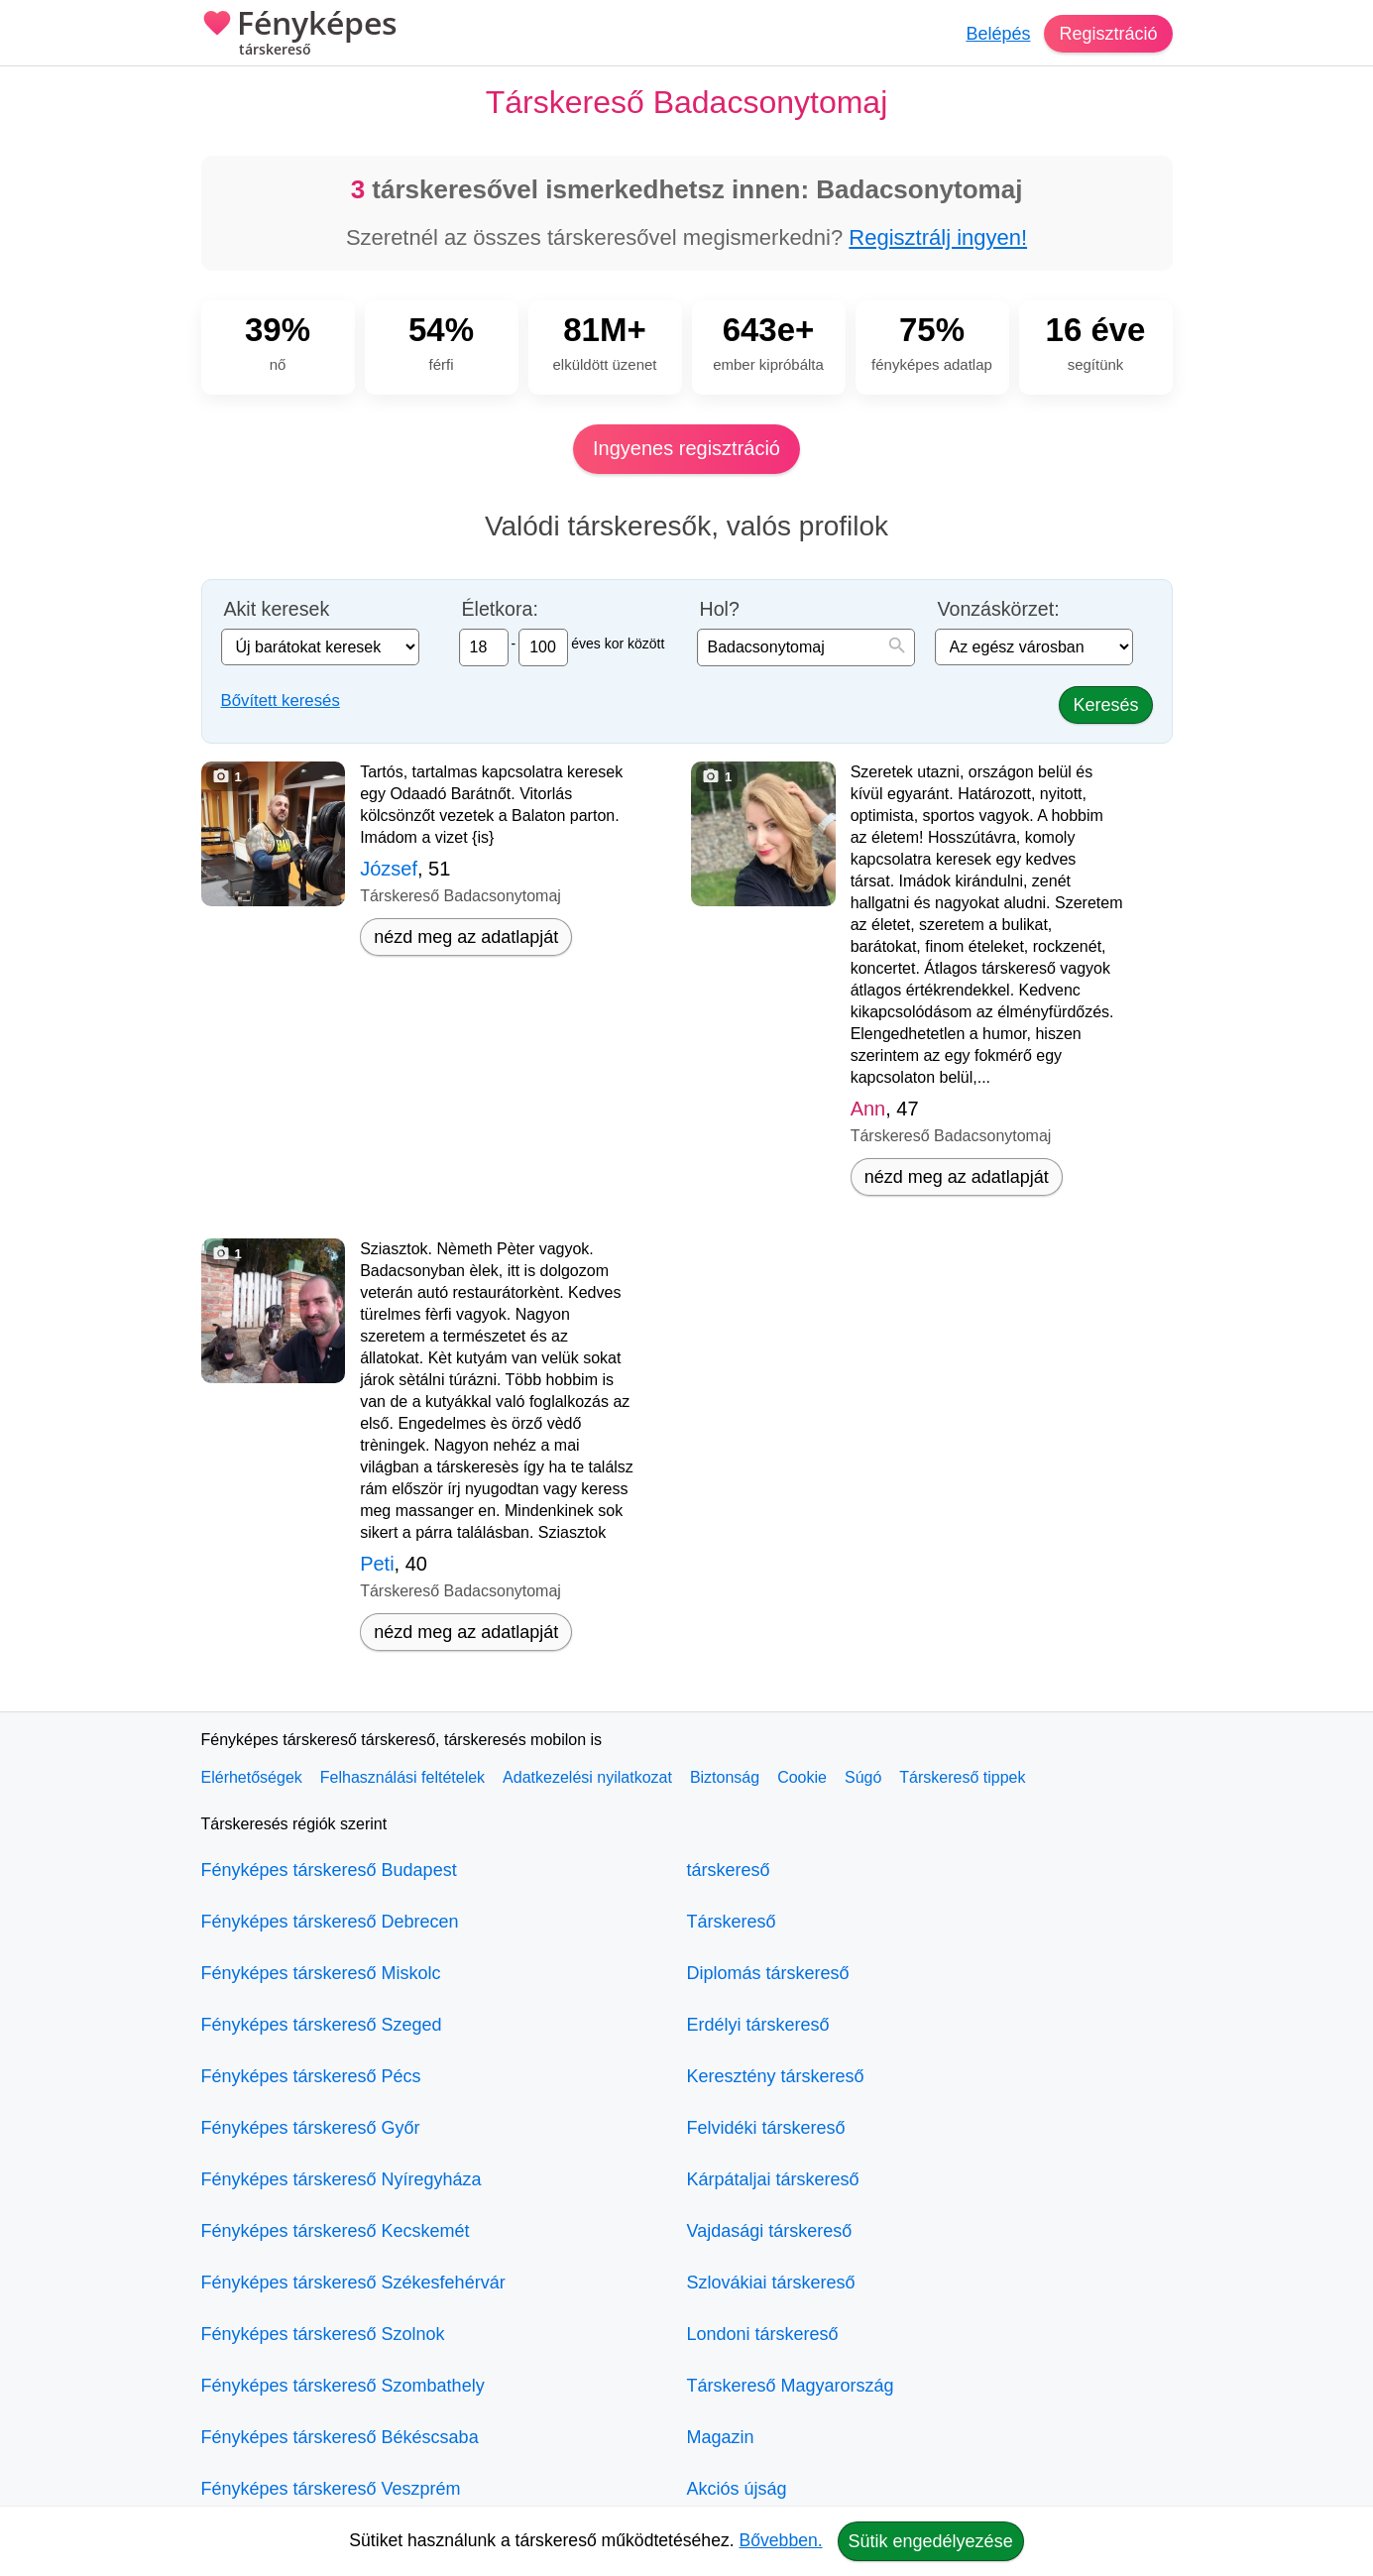 This screenshot has height=2576, width=1373. I want to click on Keresztény társkereső, so click(775, 2076).